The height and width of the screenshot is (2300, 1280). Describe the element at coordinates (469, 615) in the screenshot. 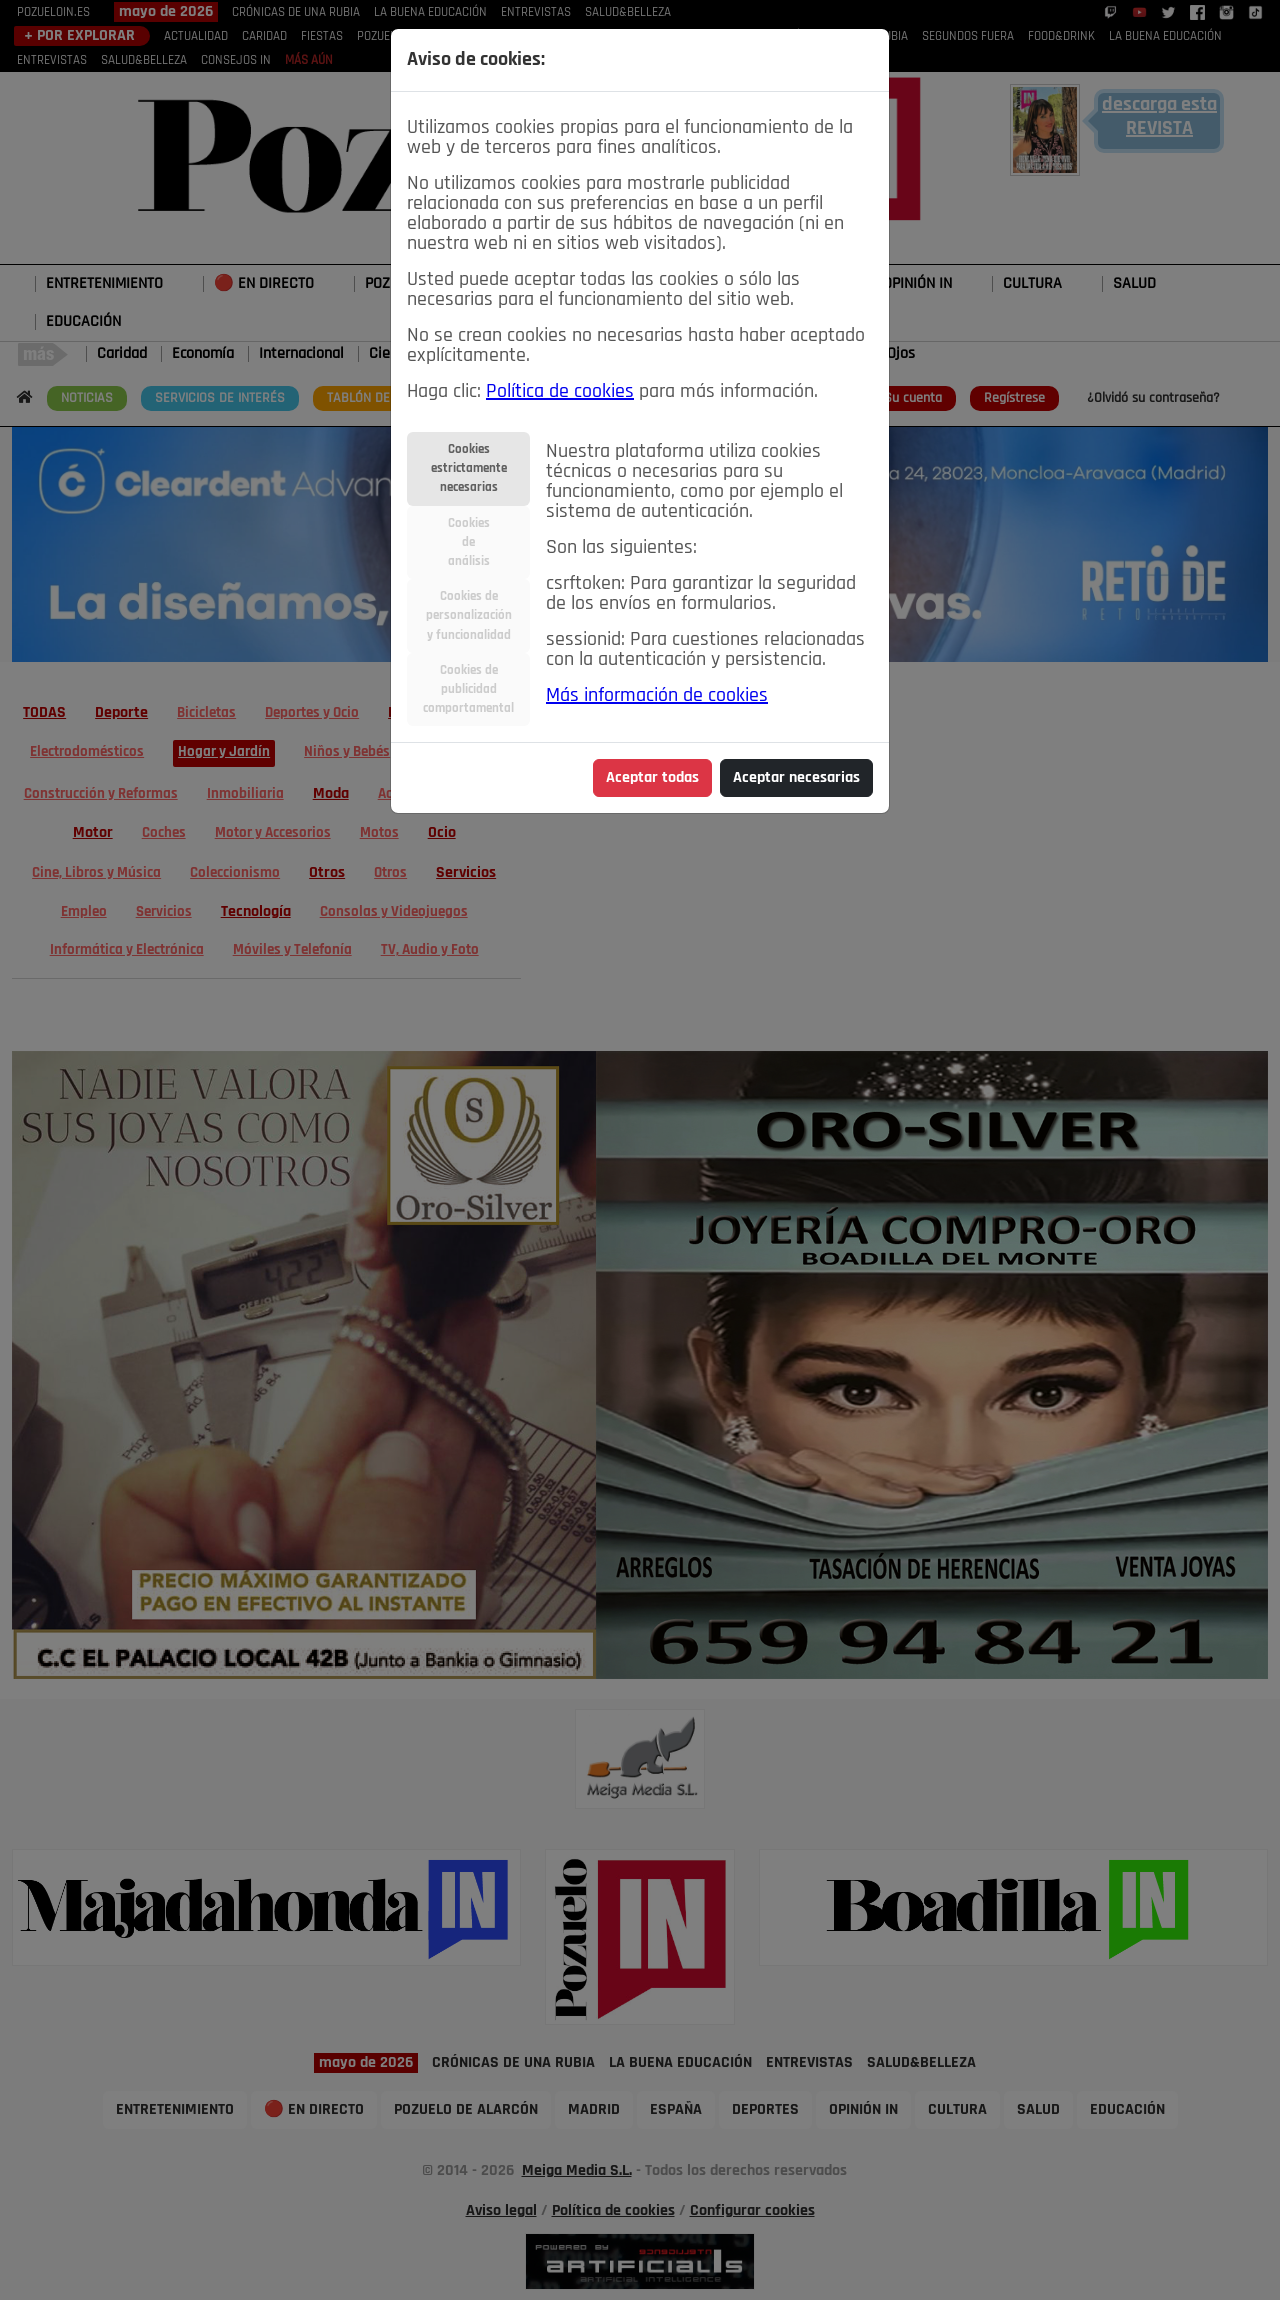

I see `Cookies depersonalizacióny funcionalidad [tab]` at that location.